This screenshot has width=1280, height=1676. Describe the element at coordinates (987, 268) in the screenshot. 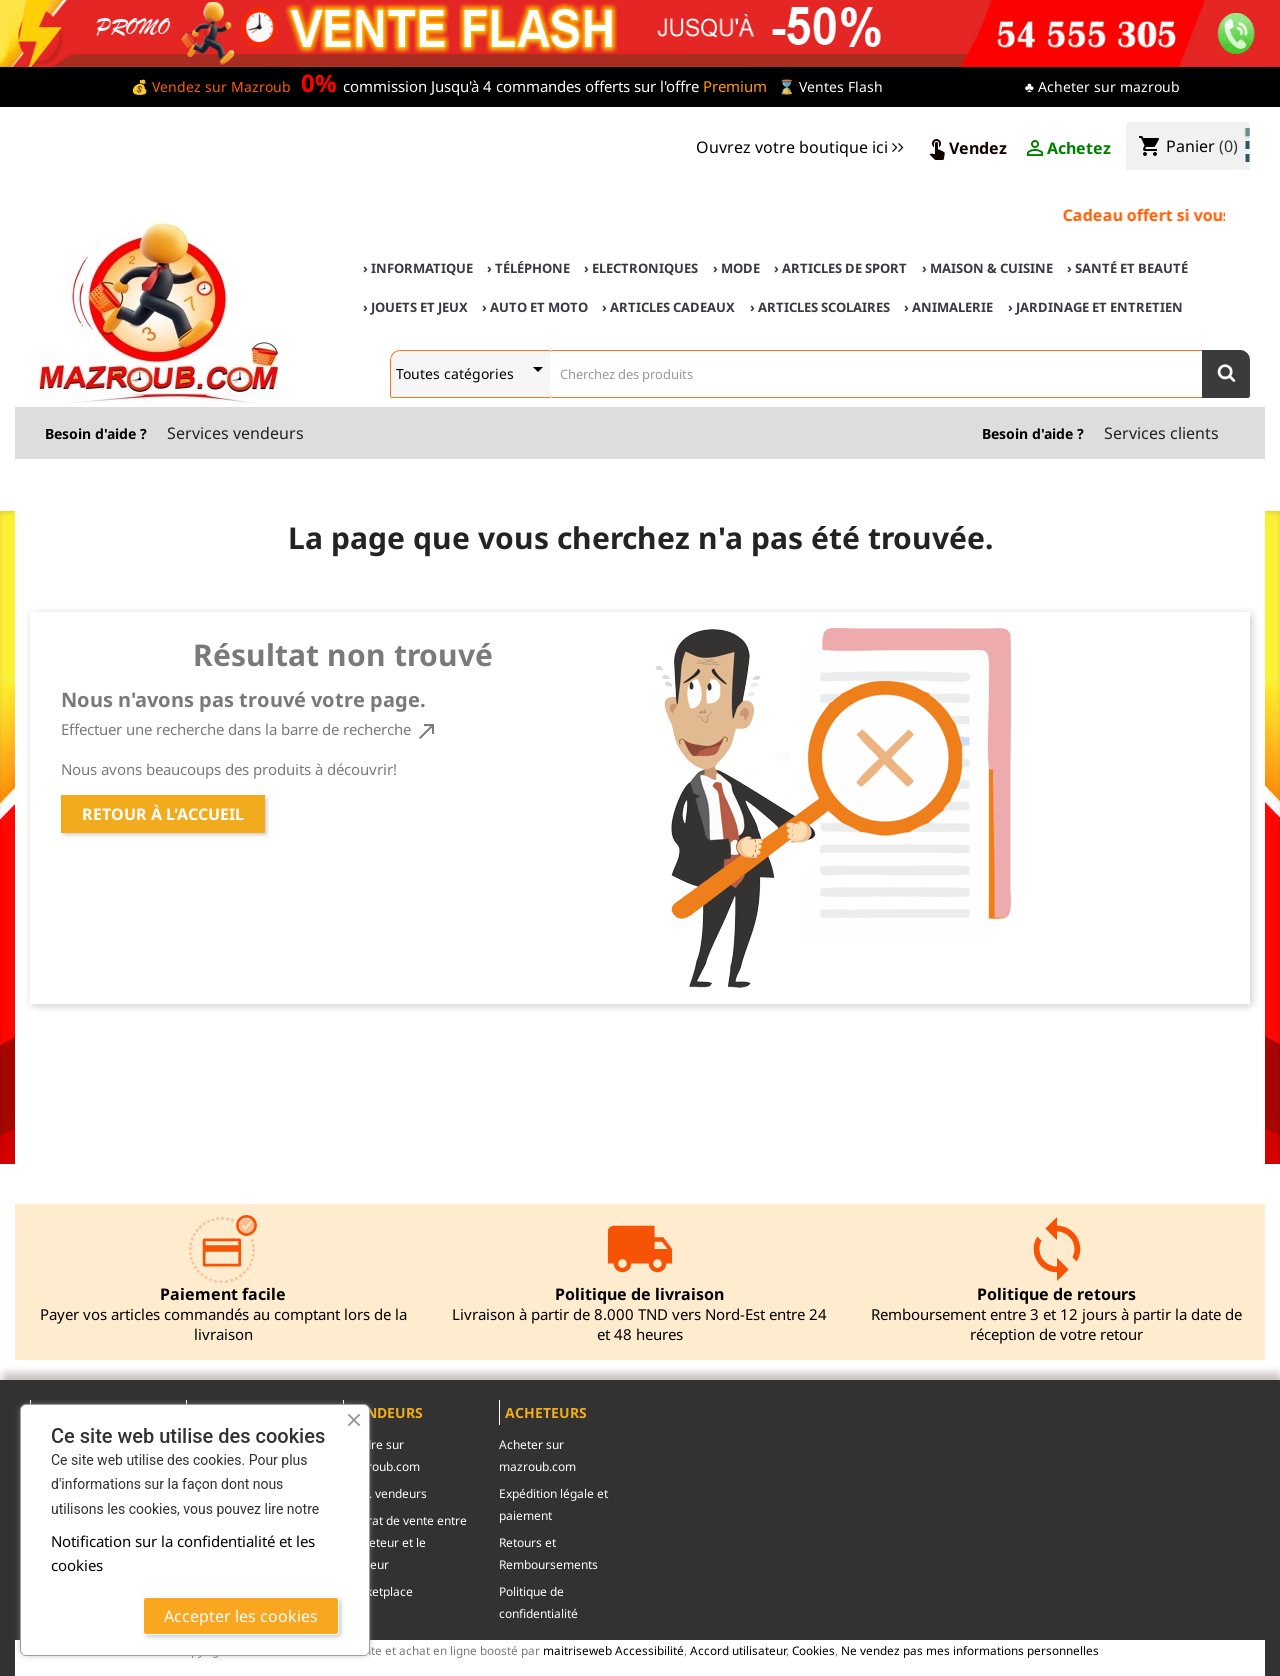

I see `› Maison & cuisine` at that location.